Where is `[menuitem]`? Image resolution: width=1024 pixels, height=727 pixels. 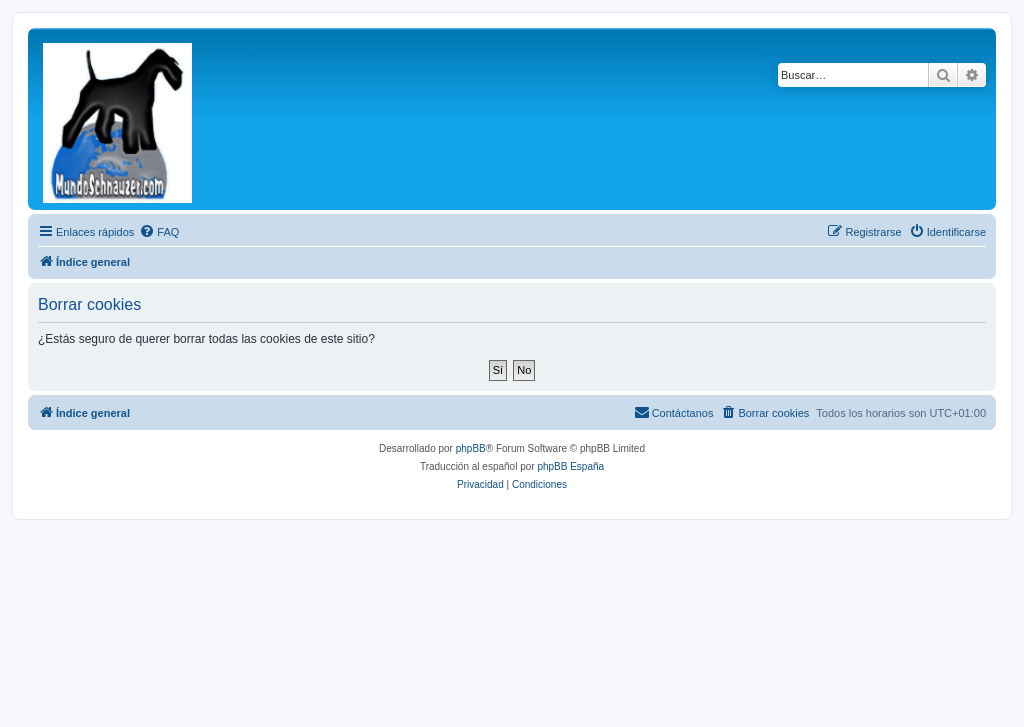
[menuitem] is located at coordinates (159, 232).